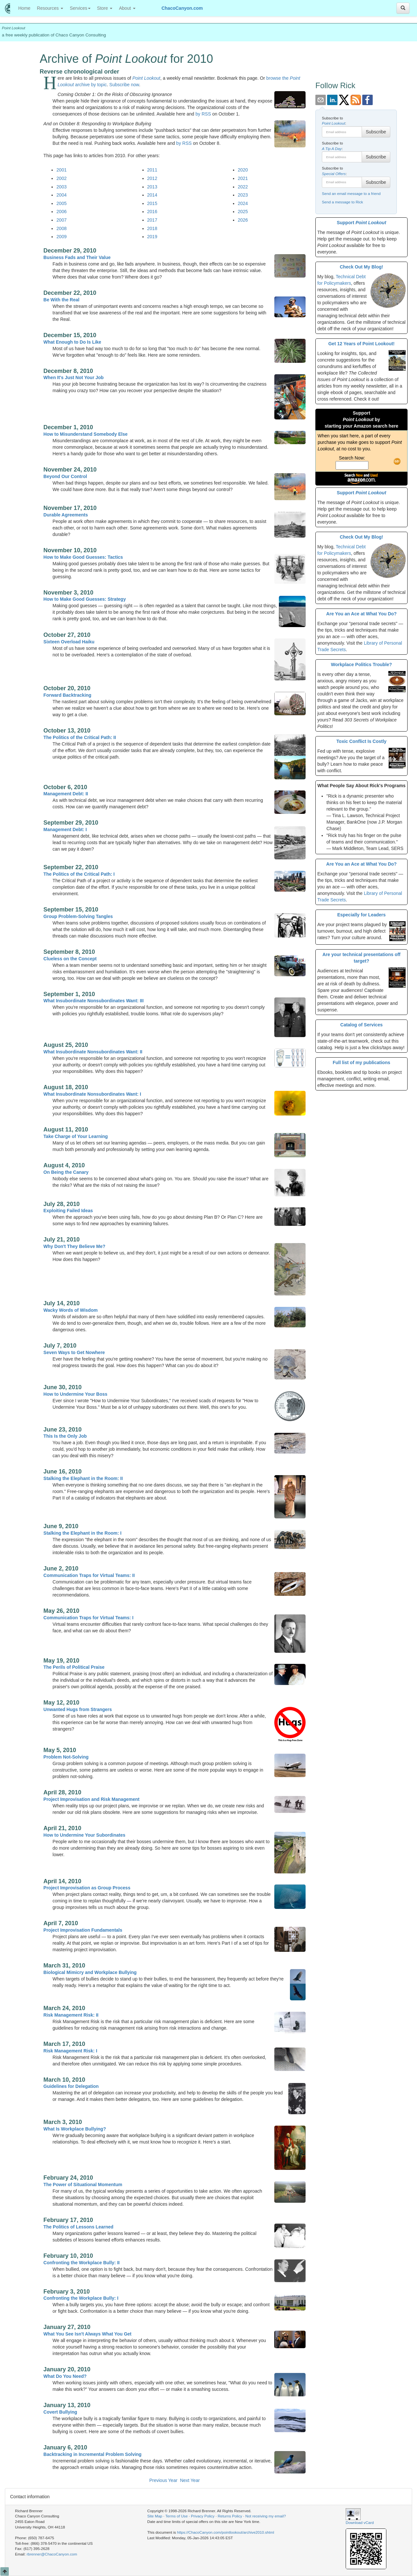 The image size is (417, 2576). Describe the element at coordinates (361, 343) in the screenshot. I see `Get 12 Years of Point Lookout!` at that location.